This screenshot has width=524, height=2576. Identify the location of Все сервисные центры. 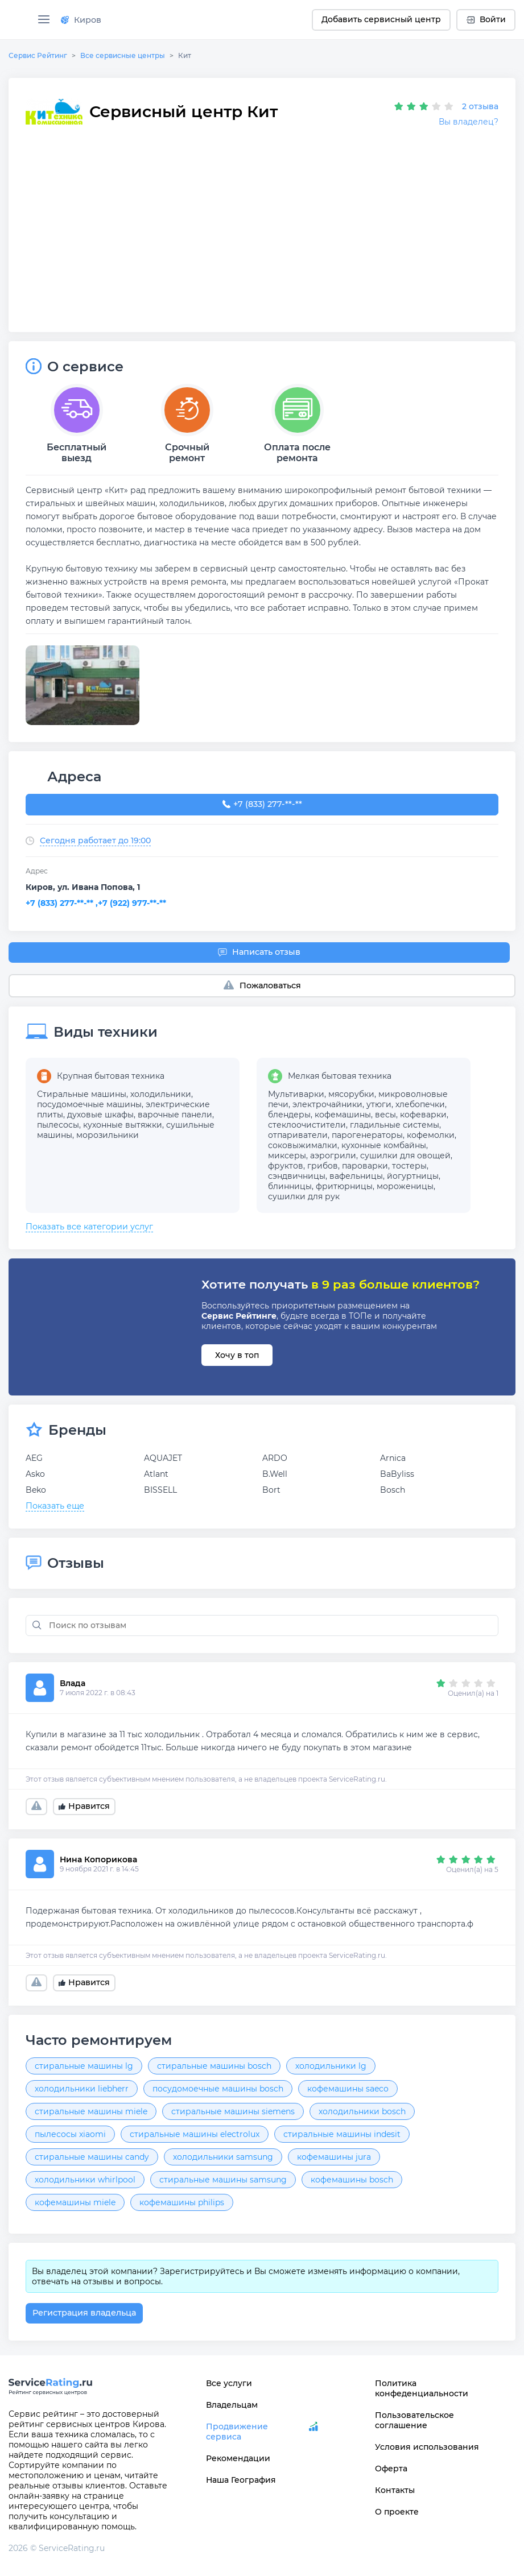
(122, 55).